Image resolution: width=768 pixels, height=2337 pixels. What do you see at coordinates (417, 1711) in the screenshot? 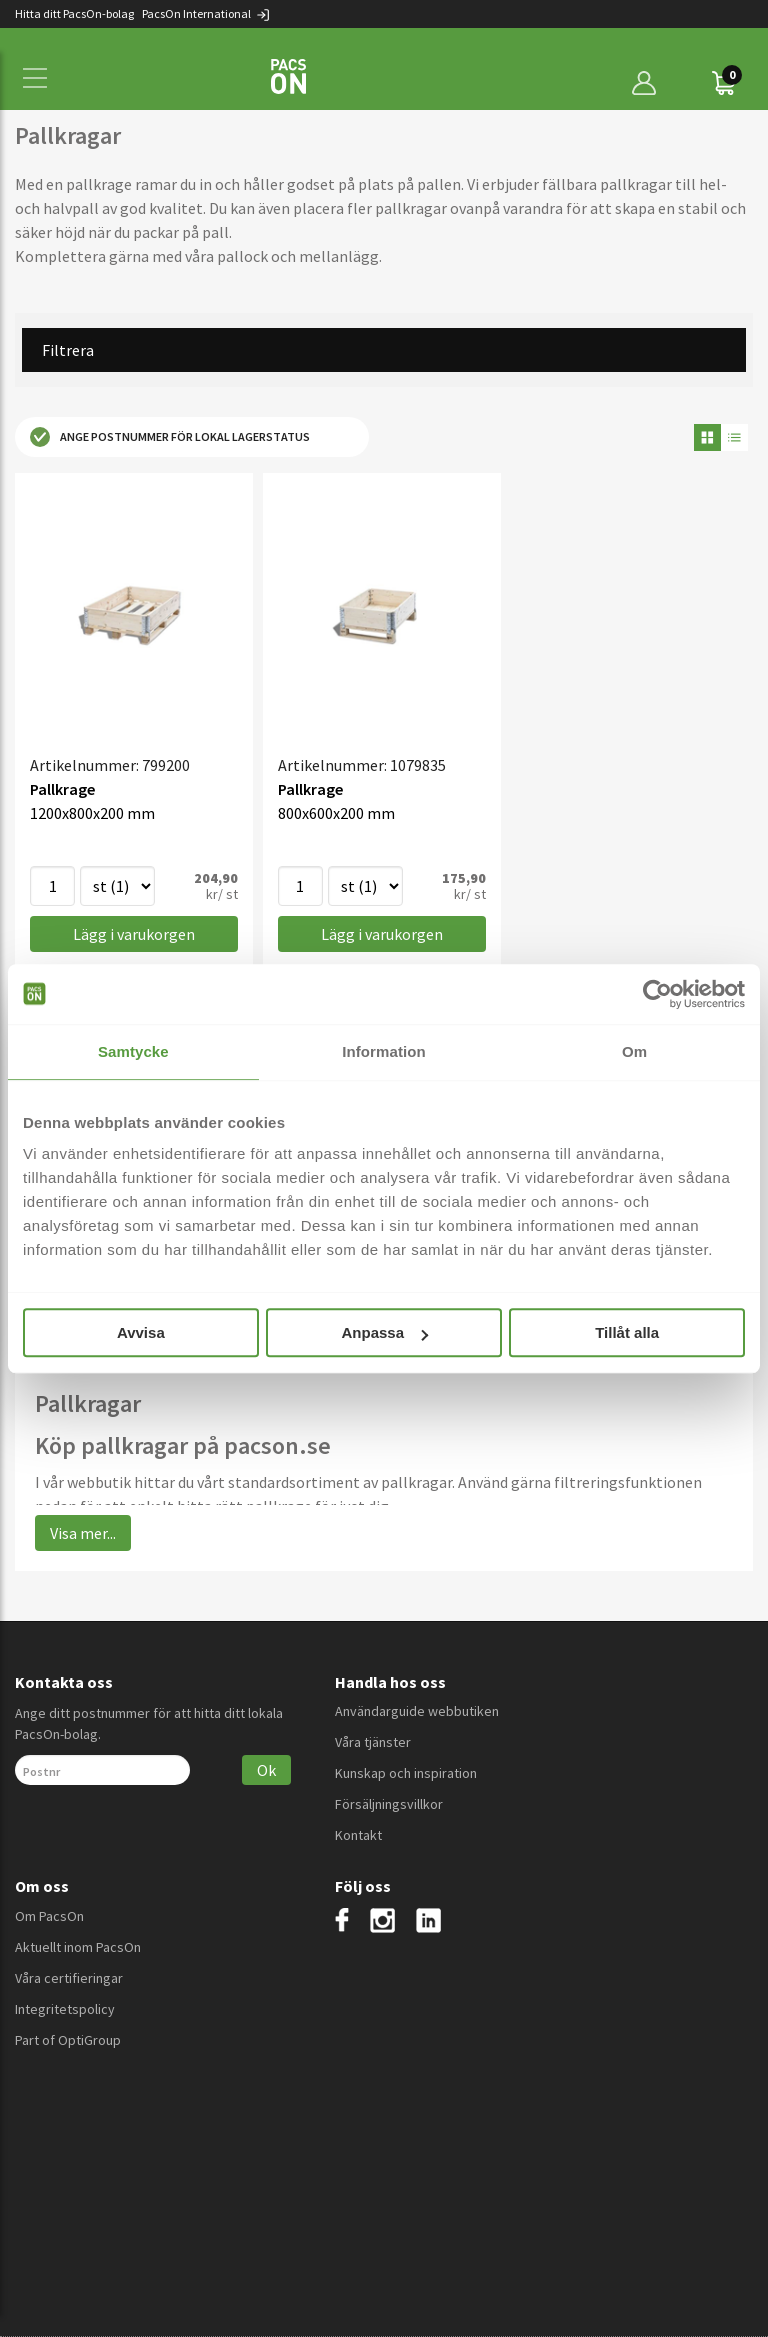
I see `Användarguide webbutiken` at bounding box center [417, 1711].